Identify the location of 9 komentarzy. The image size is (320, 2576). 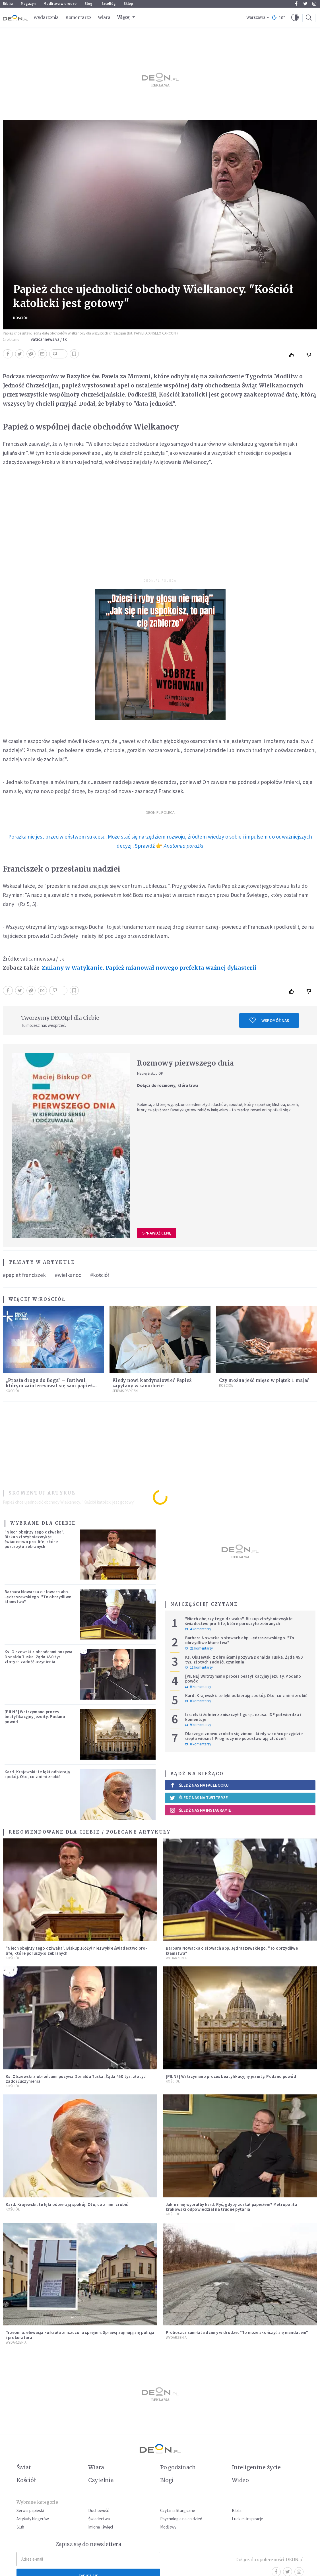
(198, 1725).